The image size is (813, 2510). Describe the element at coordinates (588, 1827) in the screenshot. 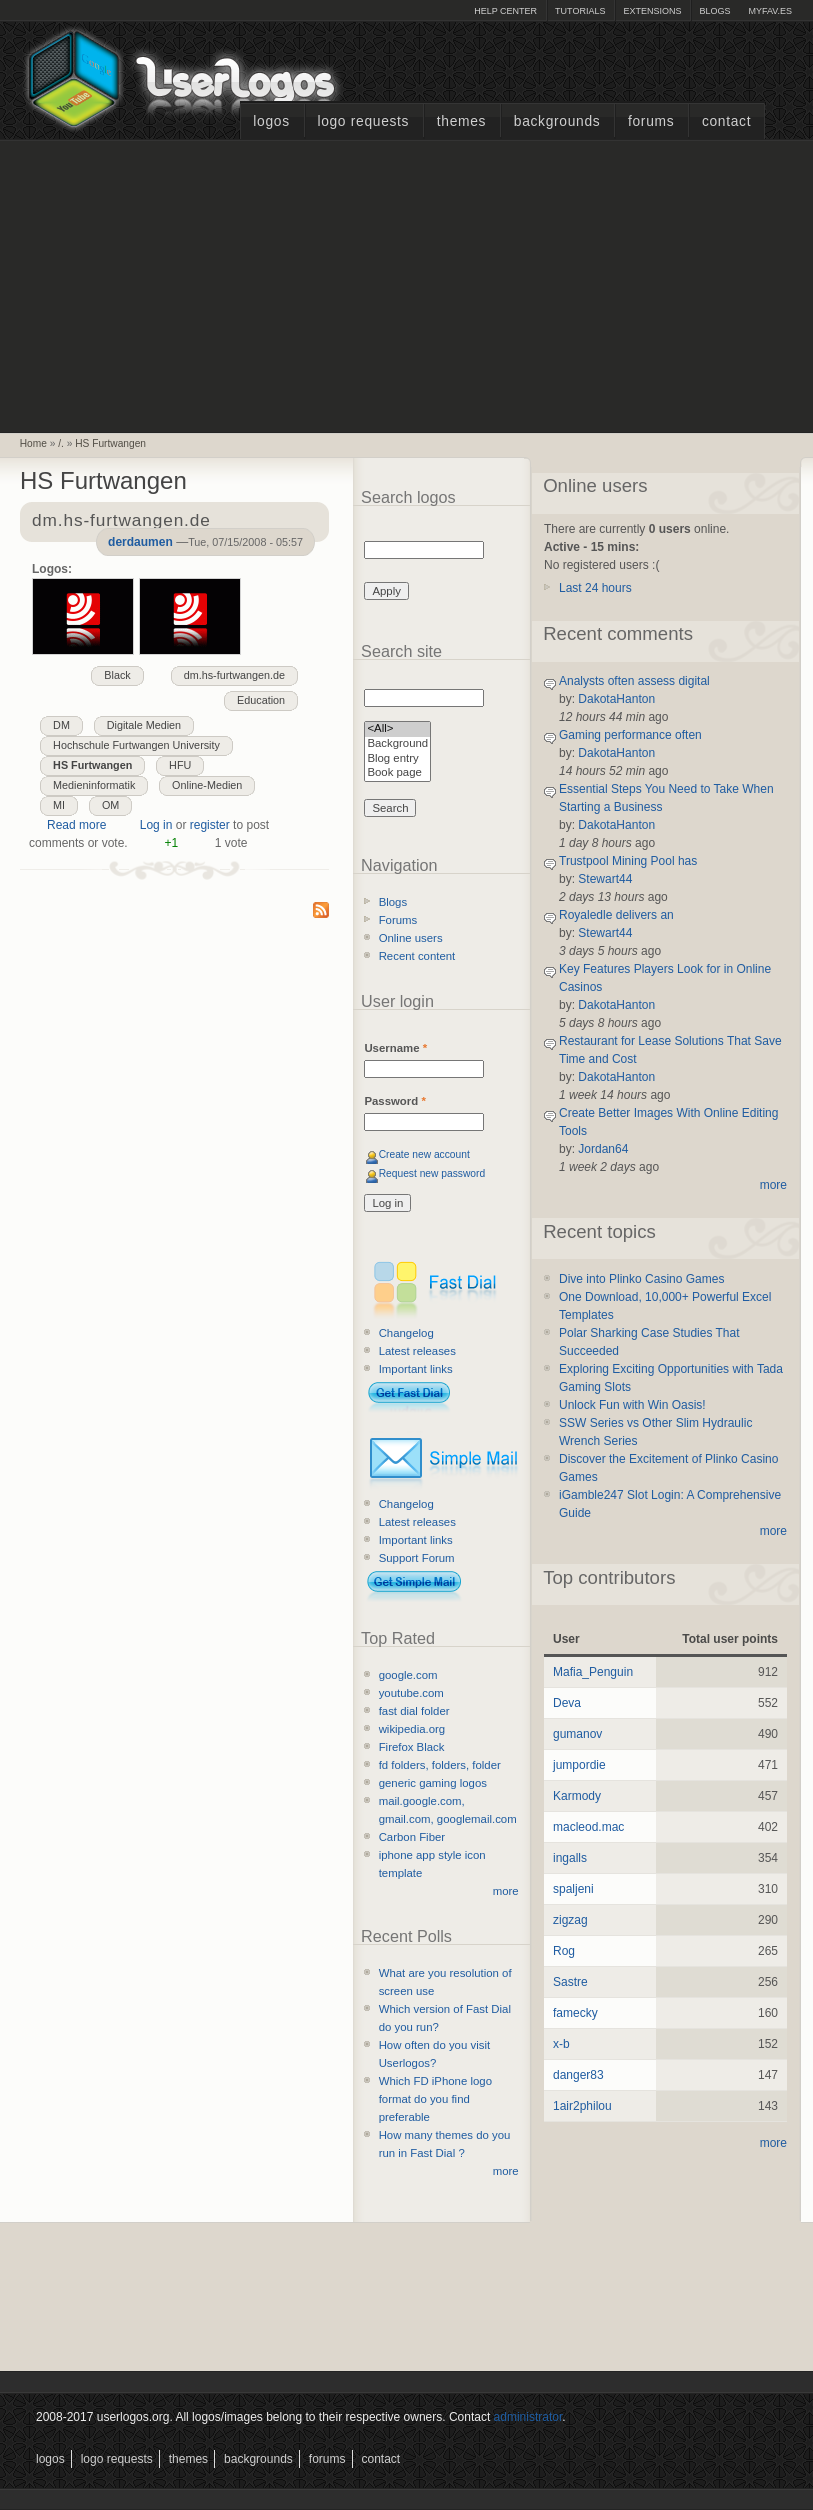

I see `macleod.mac` at that location.